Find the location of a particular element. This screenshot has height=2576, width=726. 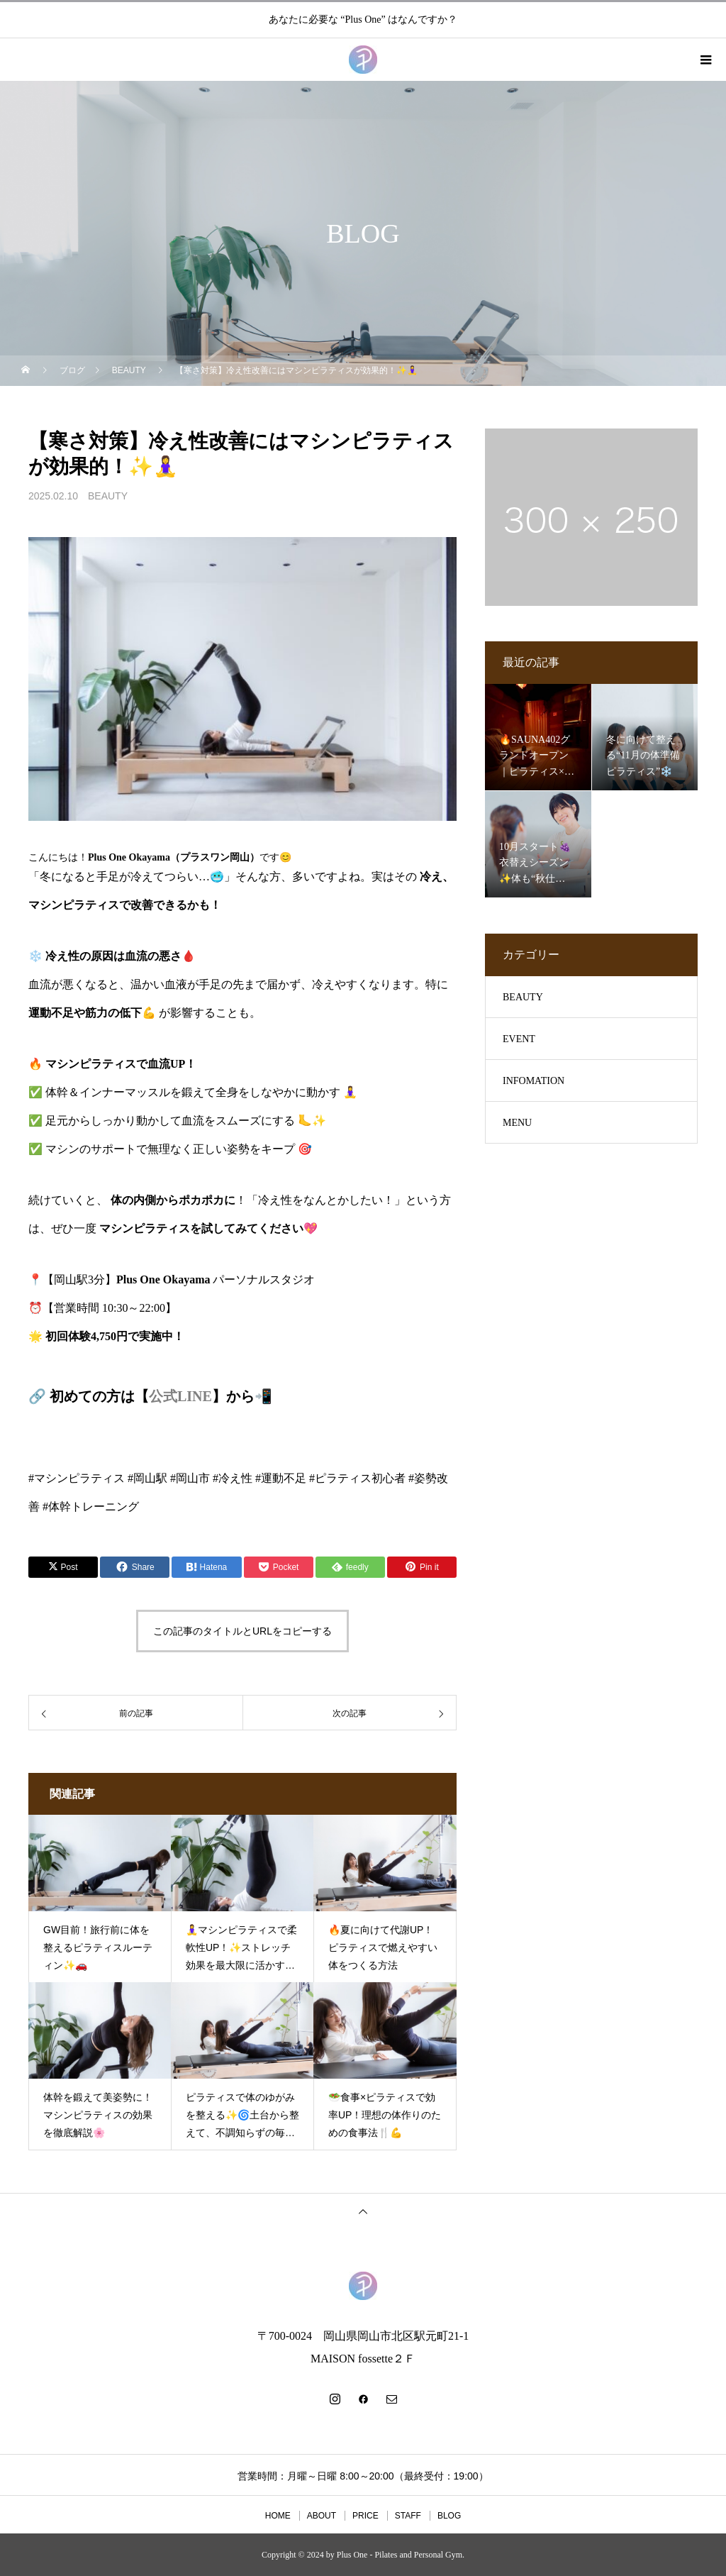

公式LINE is located at coordinates (180, 1396).